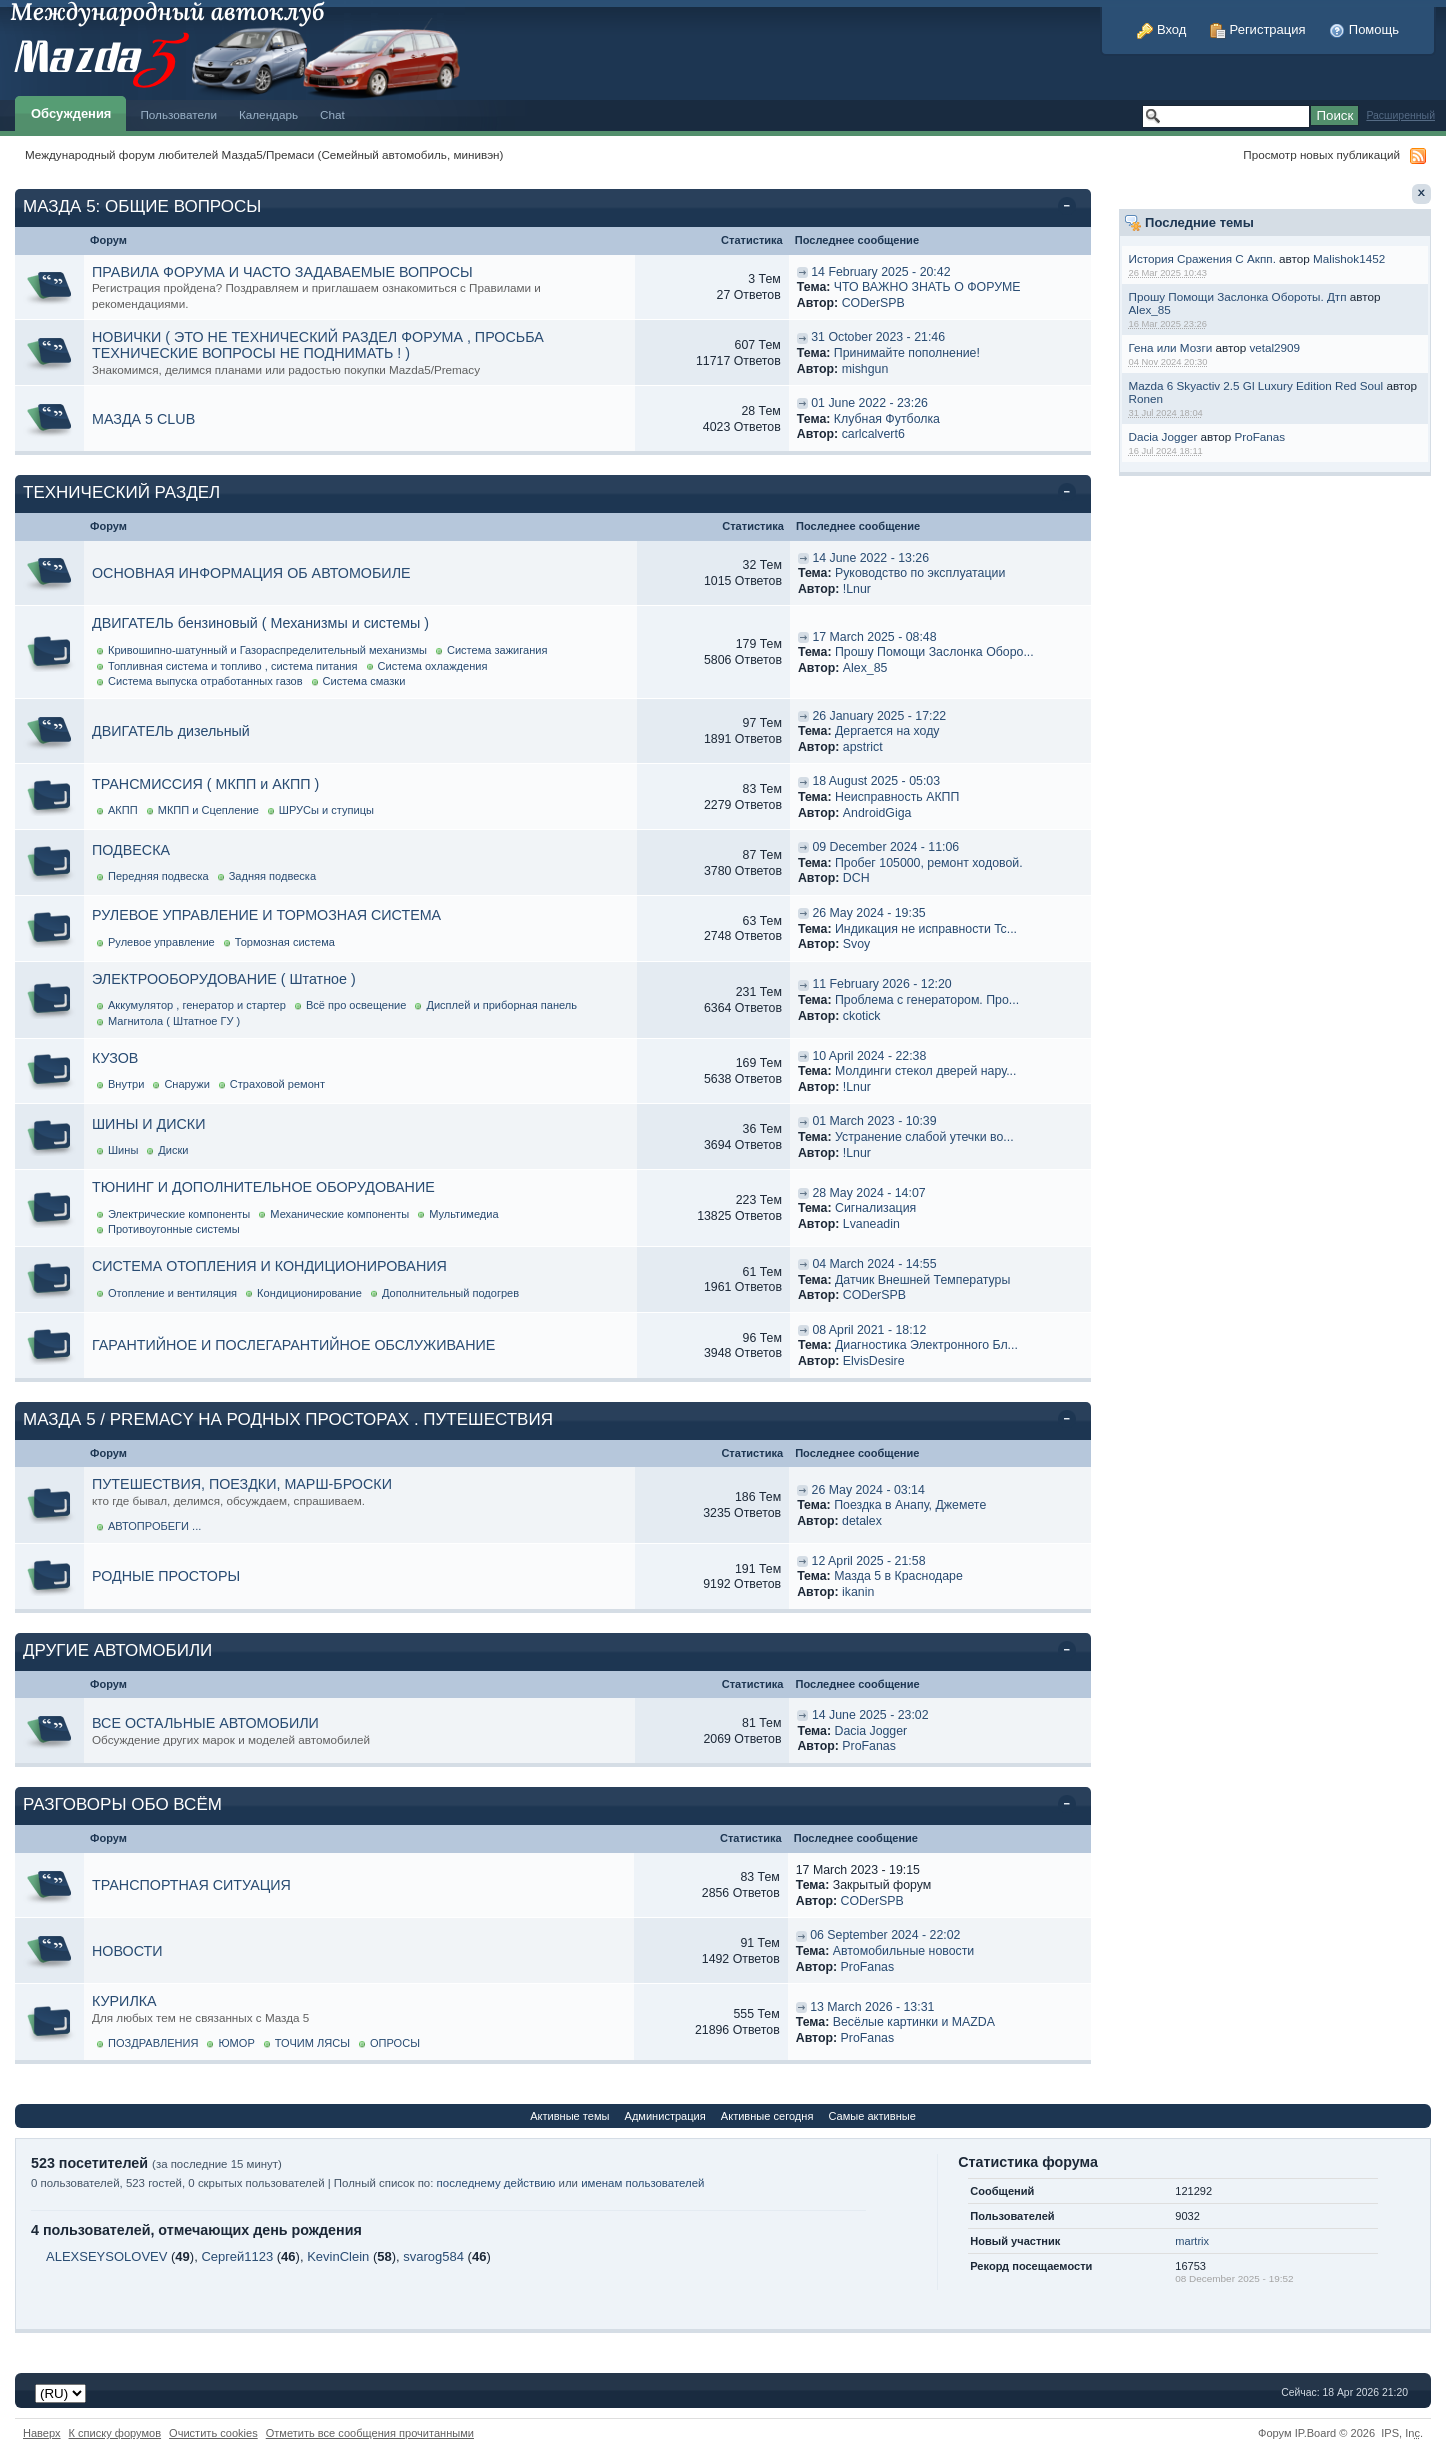 The height and width of the screenshot is (2462, 1446). Describe the element at coordinates (868, 1193) in the screenshot. I see `28 May 2024 - 14:07` at that location.